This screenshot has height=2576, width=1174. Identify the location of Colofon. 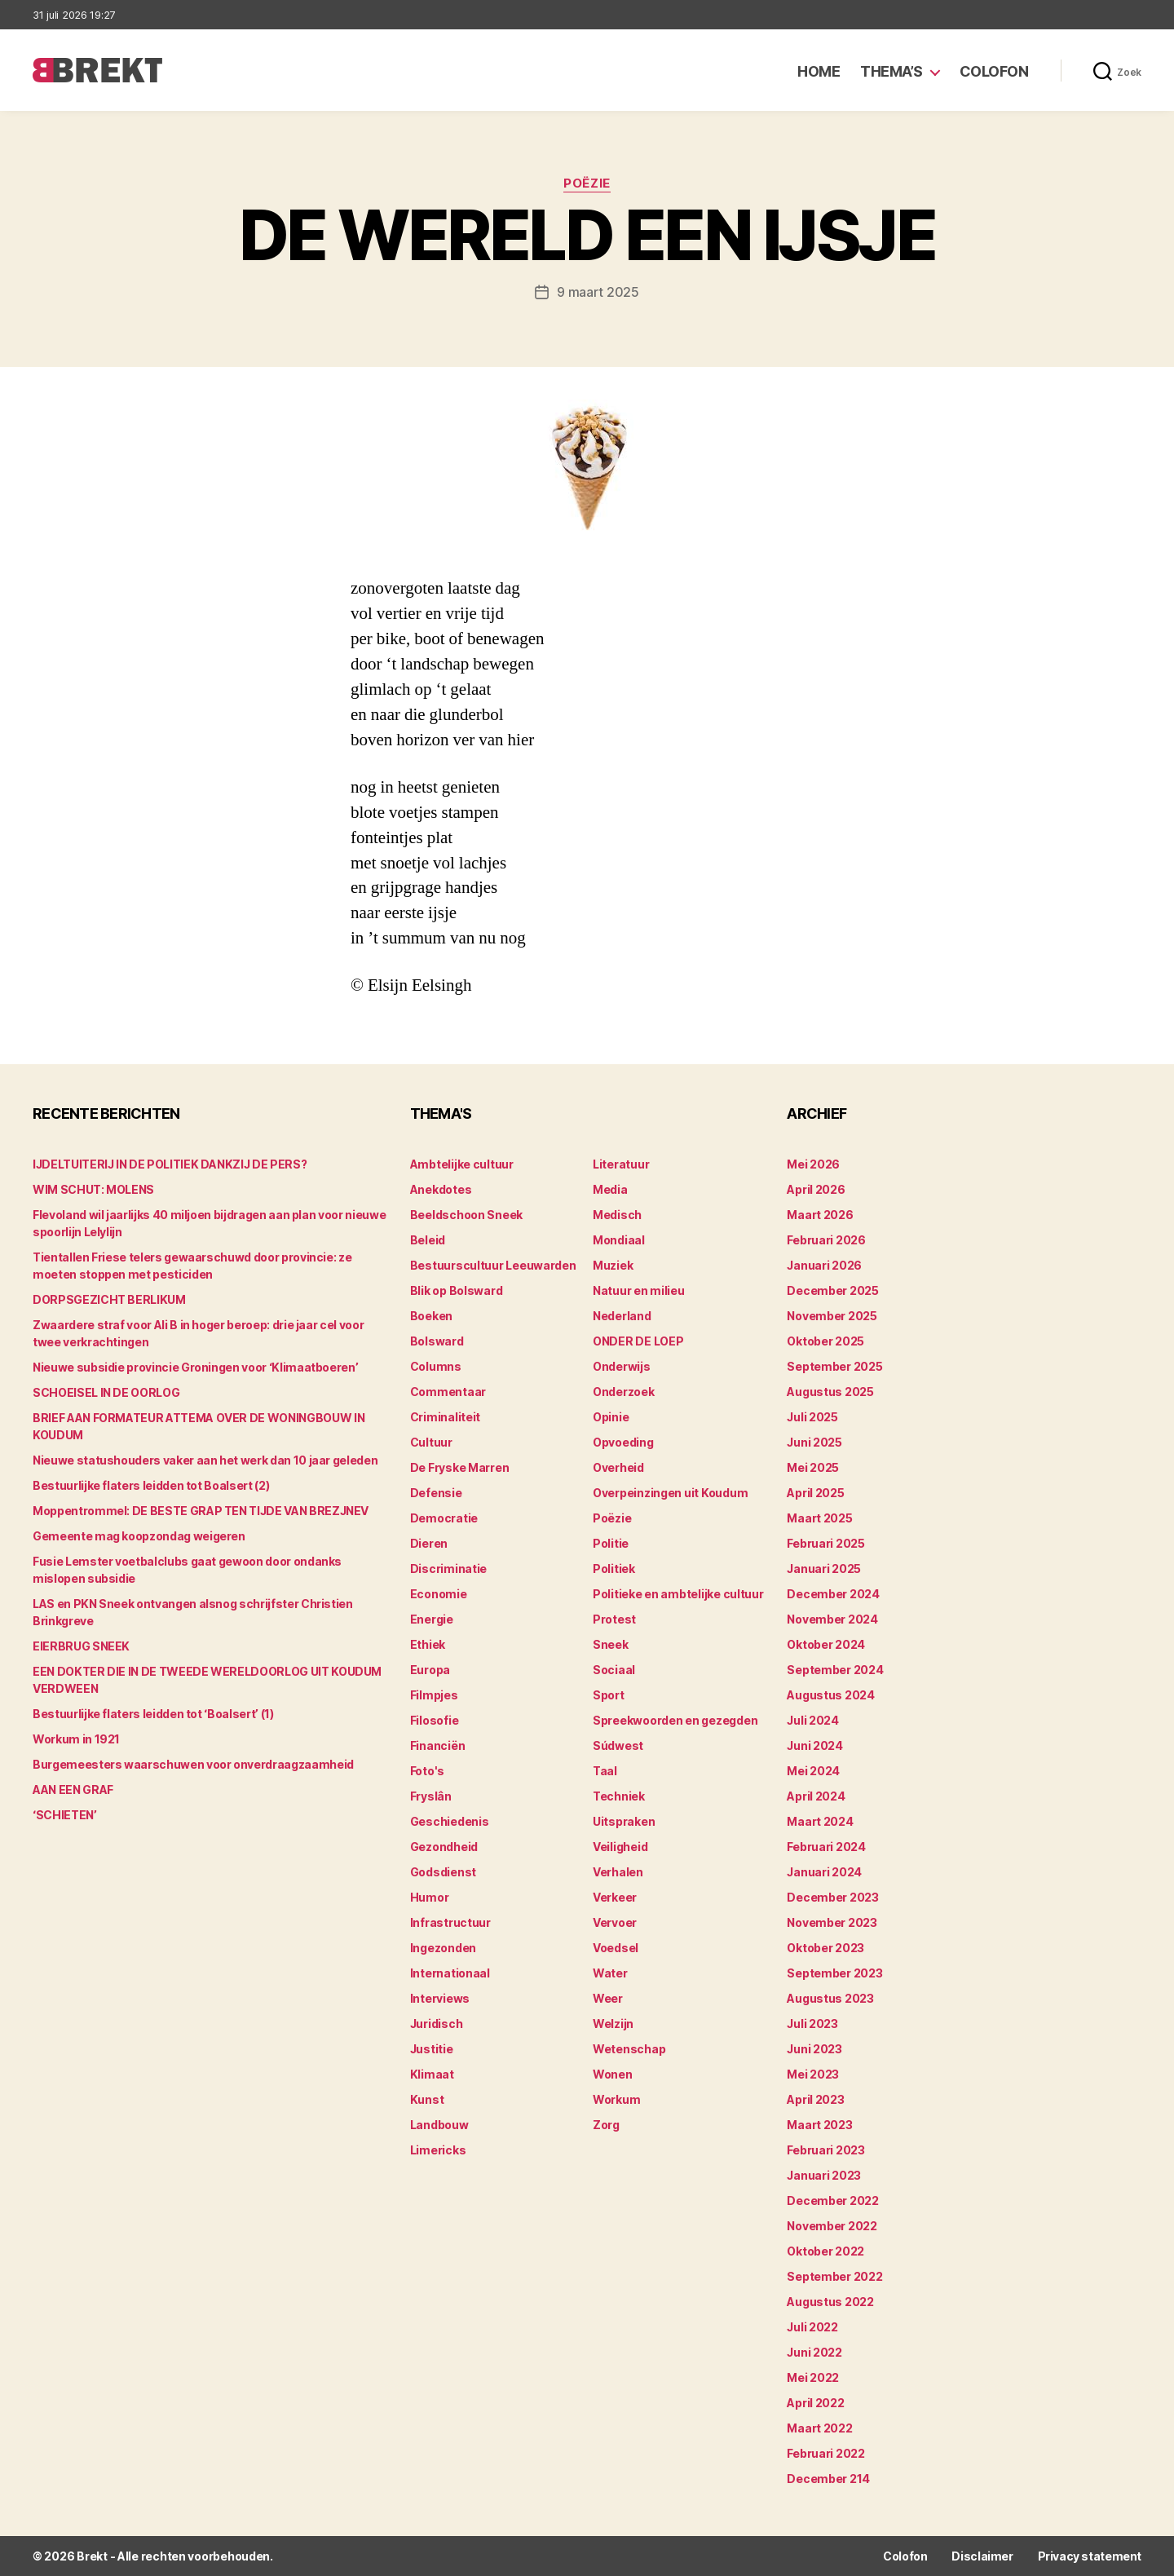
(994, 71).